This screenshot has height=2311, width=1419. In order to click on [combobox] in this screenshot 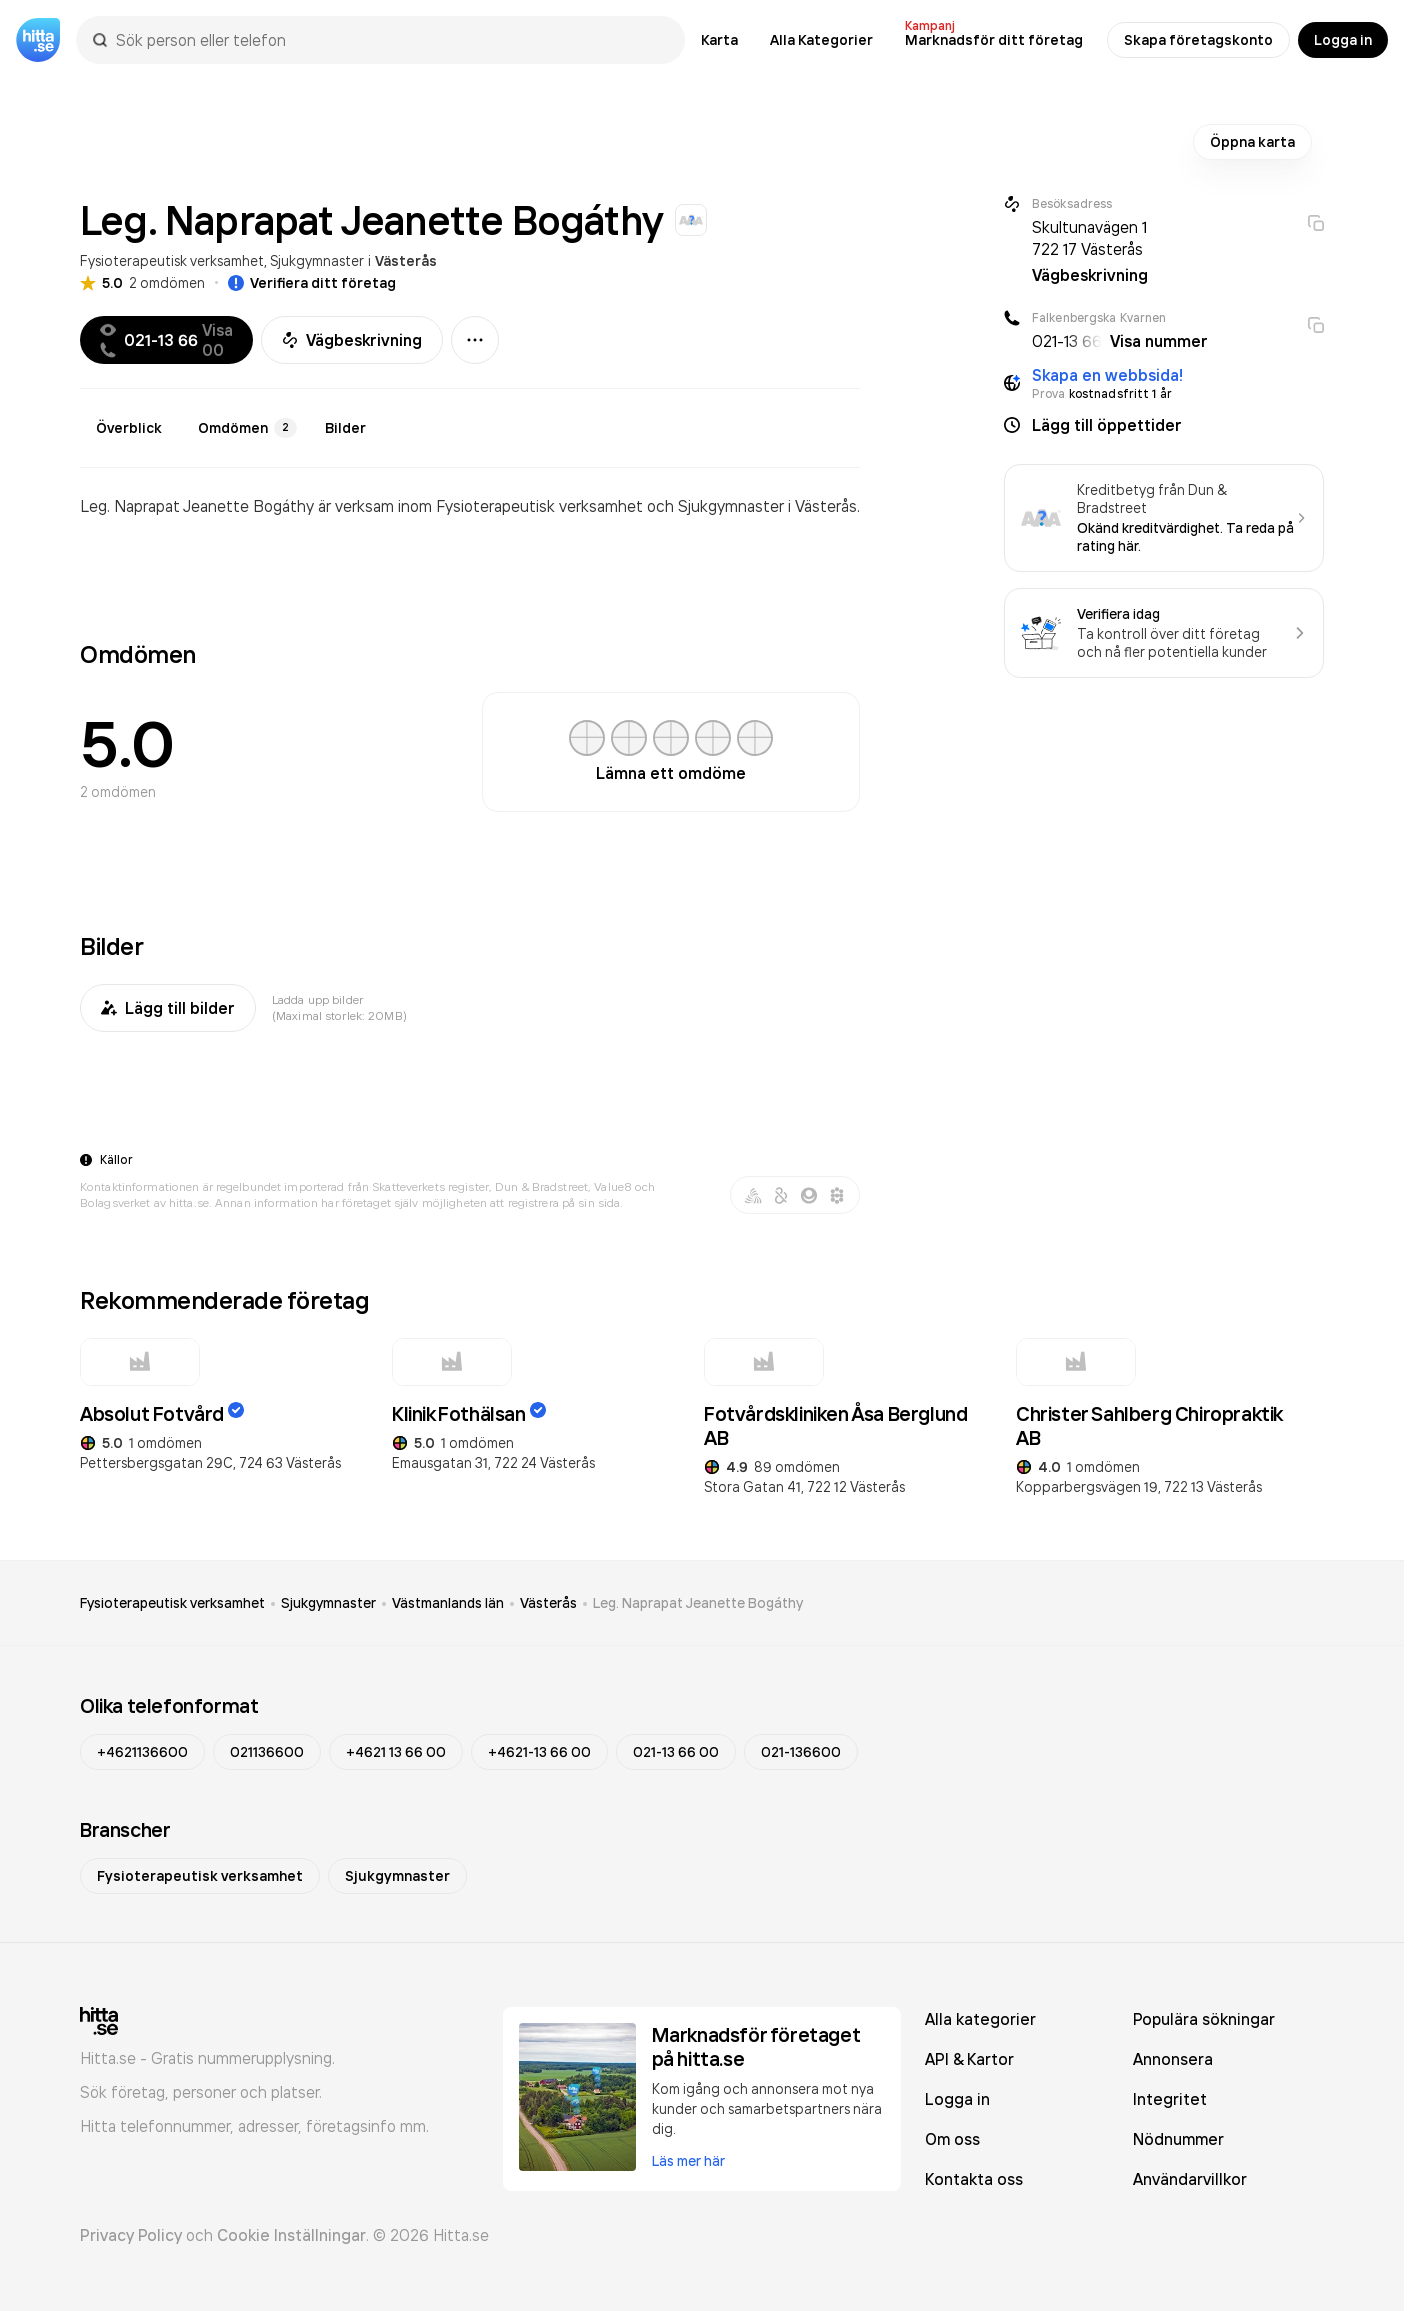, I will do `click(390, 40)`.